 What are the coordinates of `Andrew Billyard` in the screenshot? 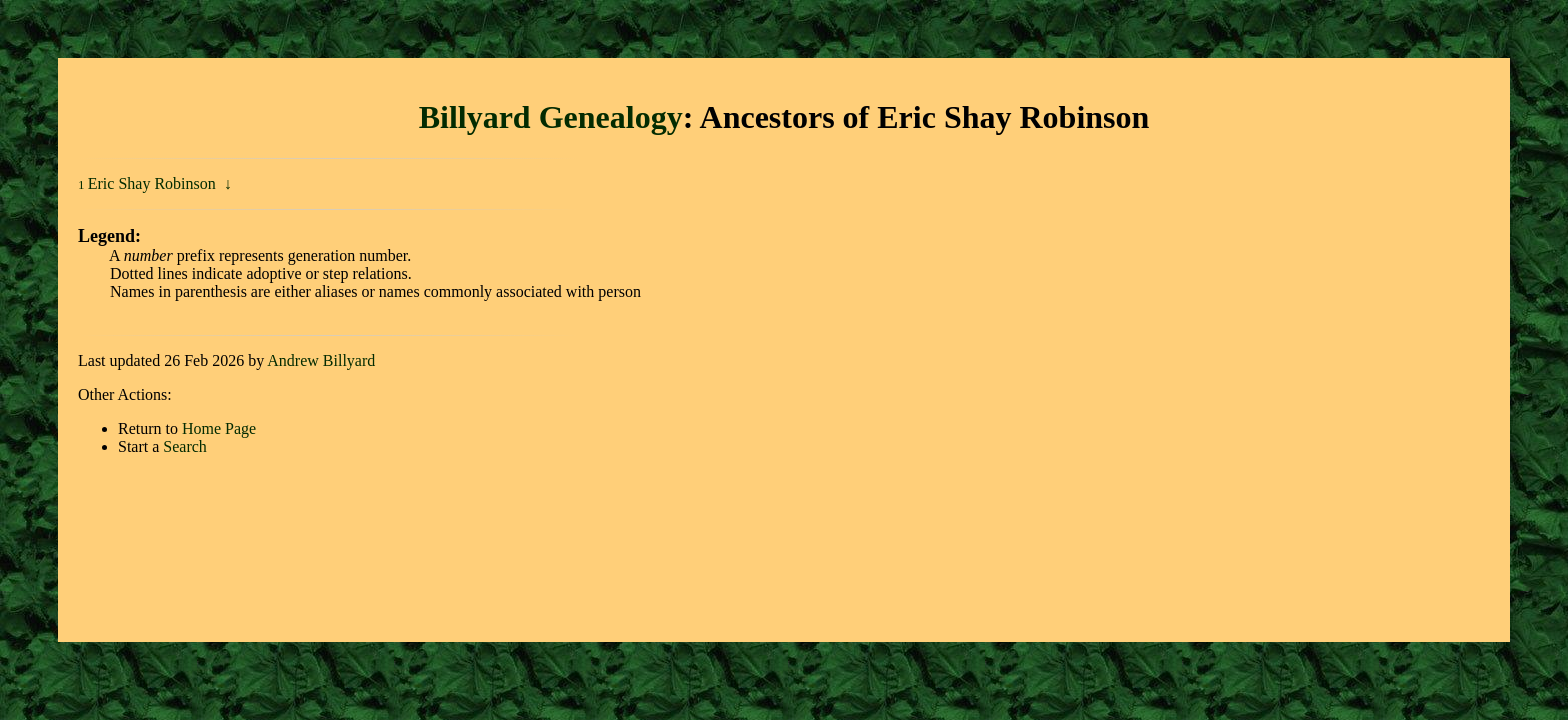 It's located at (321, 360).